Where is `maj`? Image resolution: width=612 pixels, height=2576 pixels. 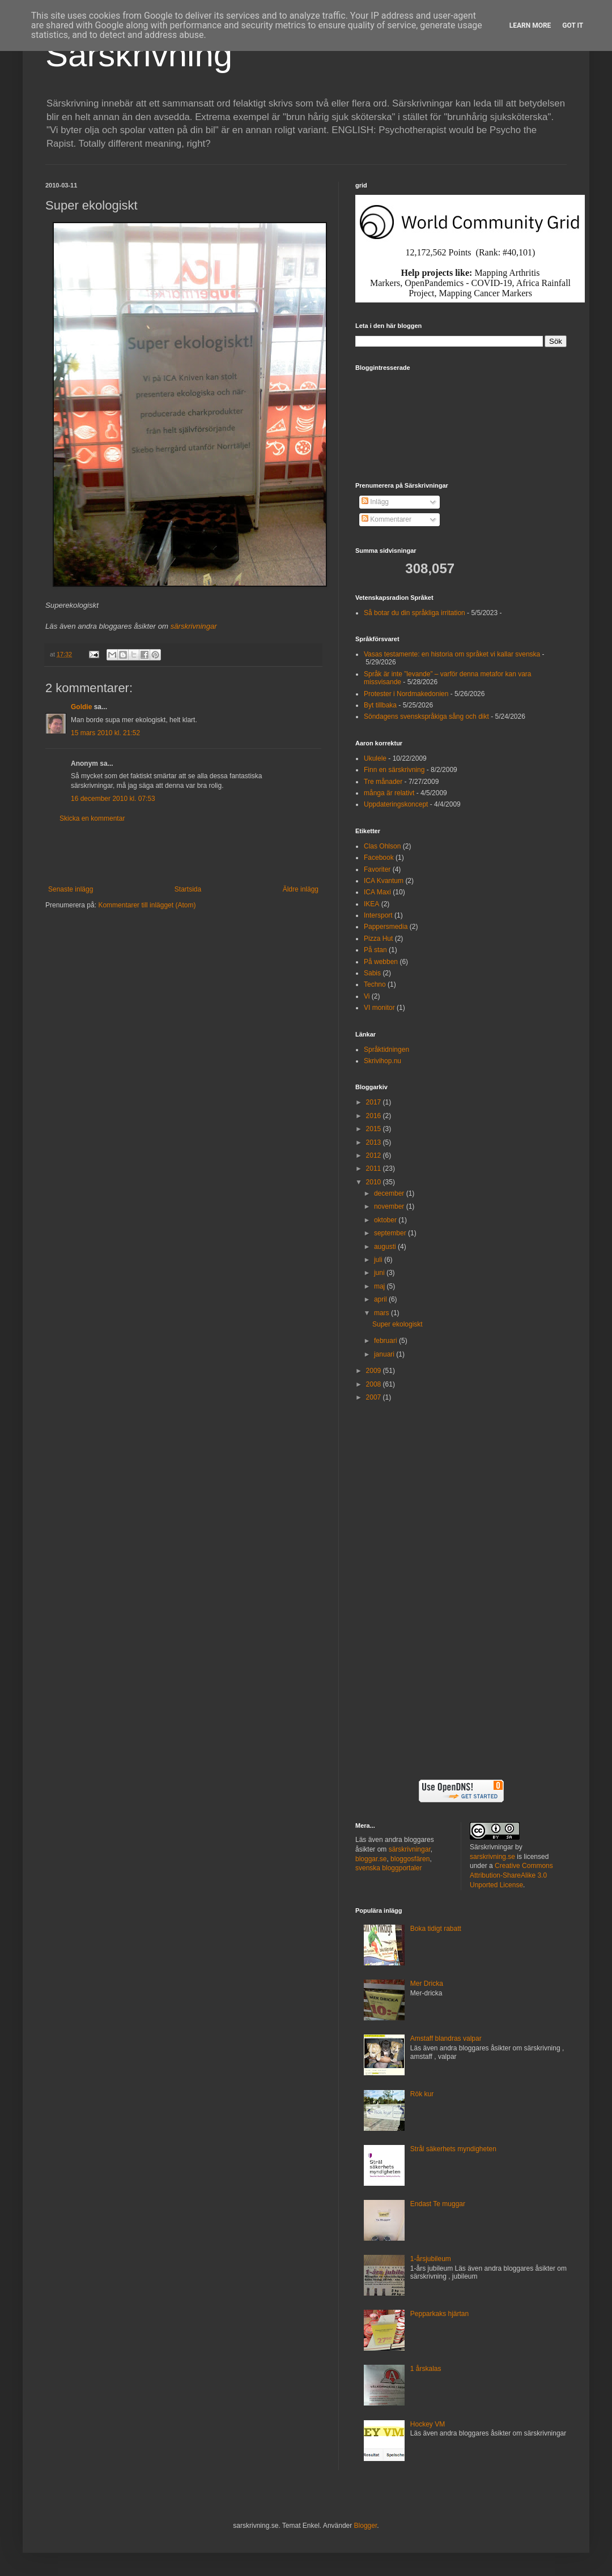
maj is located at coordinates (380, 1286).